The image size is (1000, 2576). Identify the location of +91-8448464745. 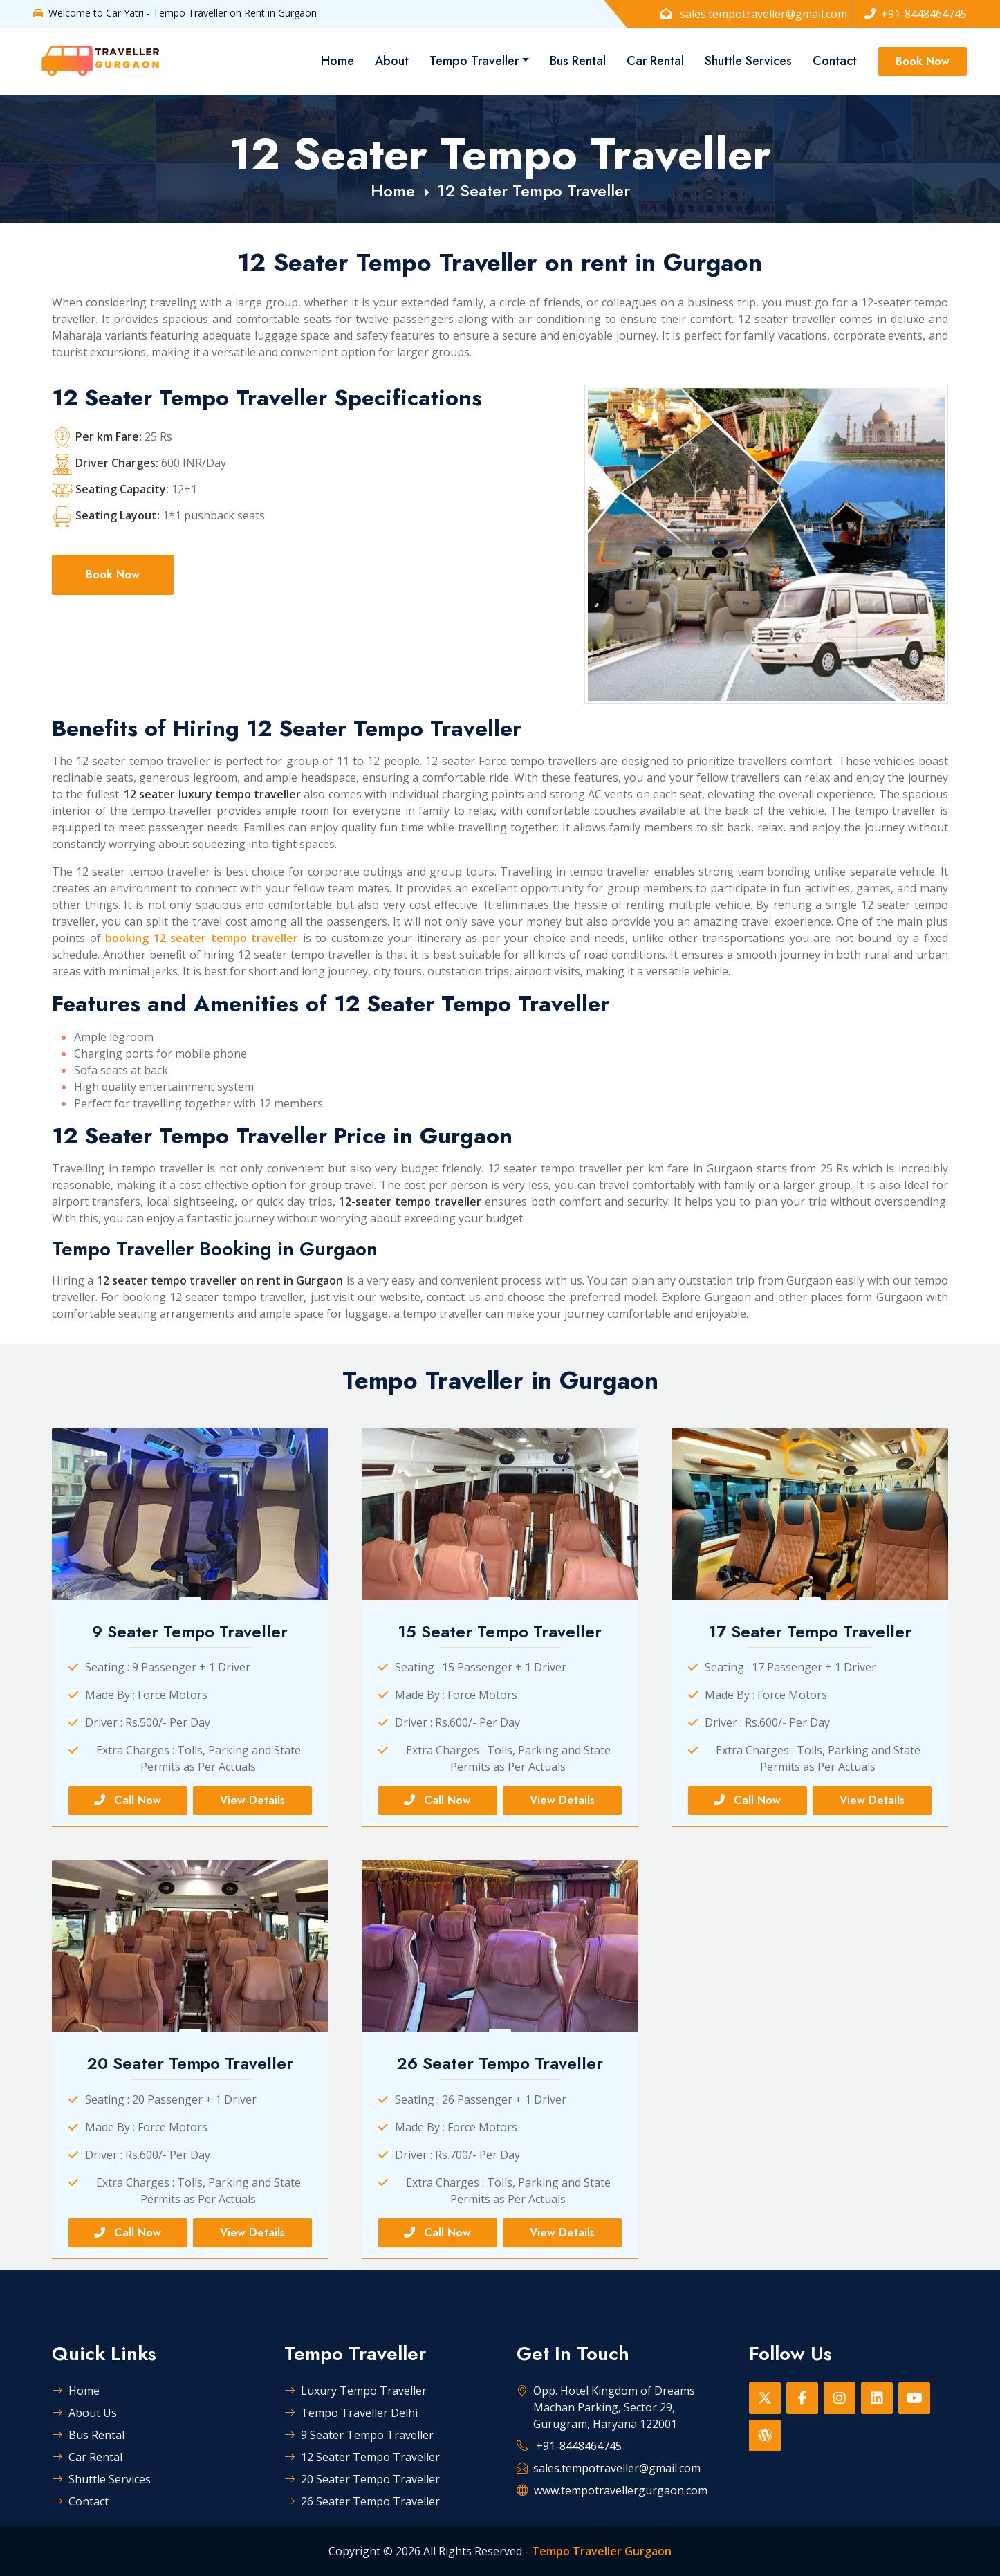
(915, 13).